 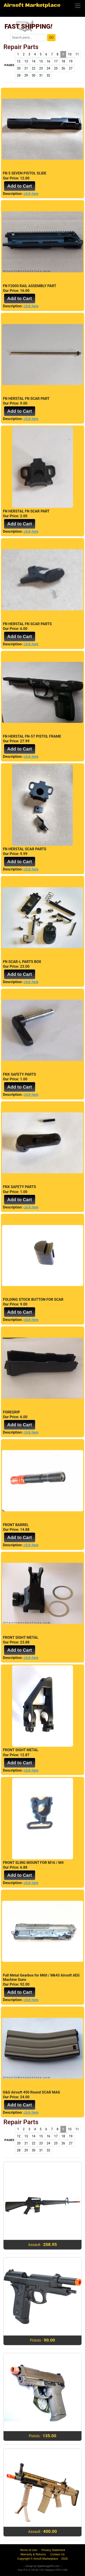 I want to click on 32, so click(x=48, y=75).